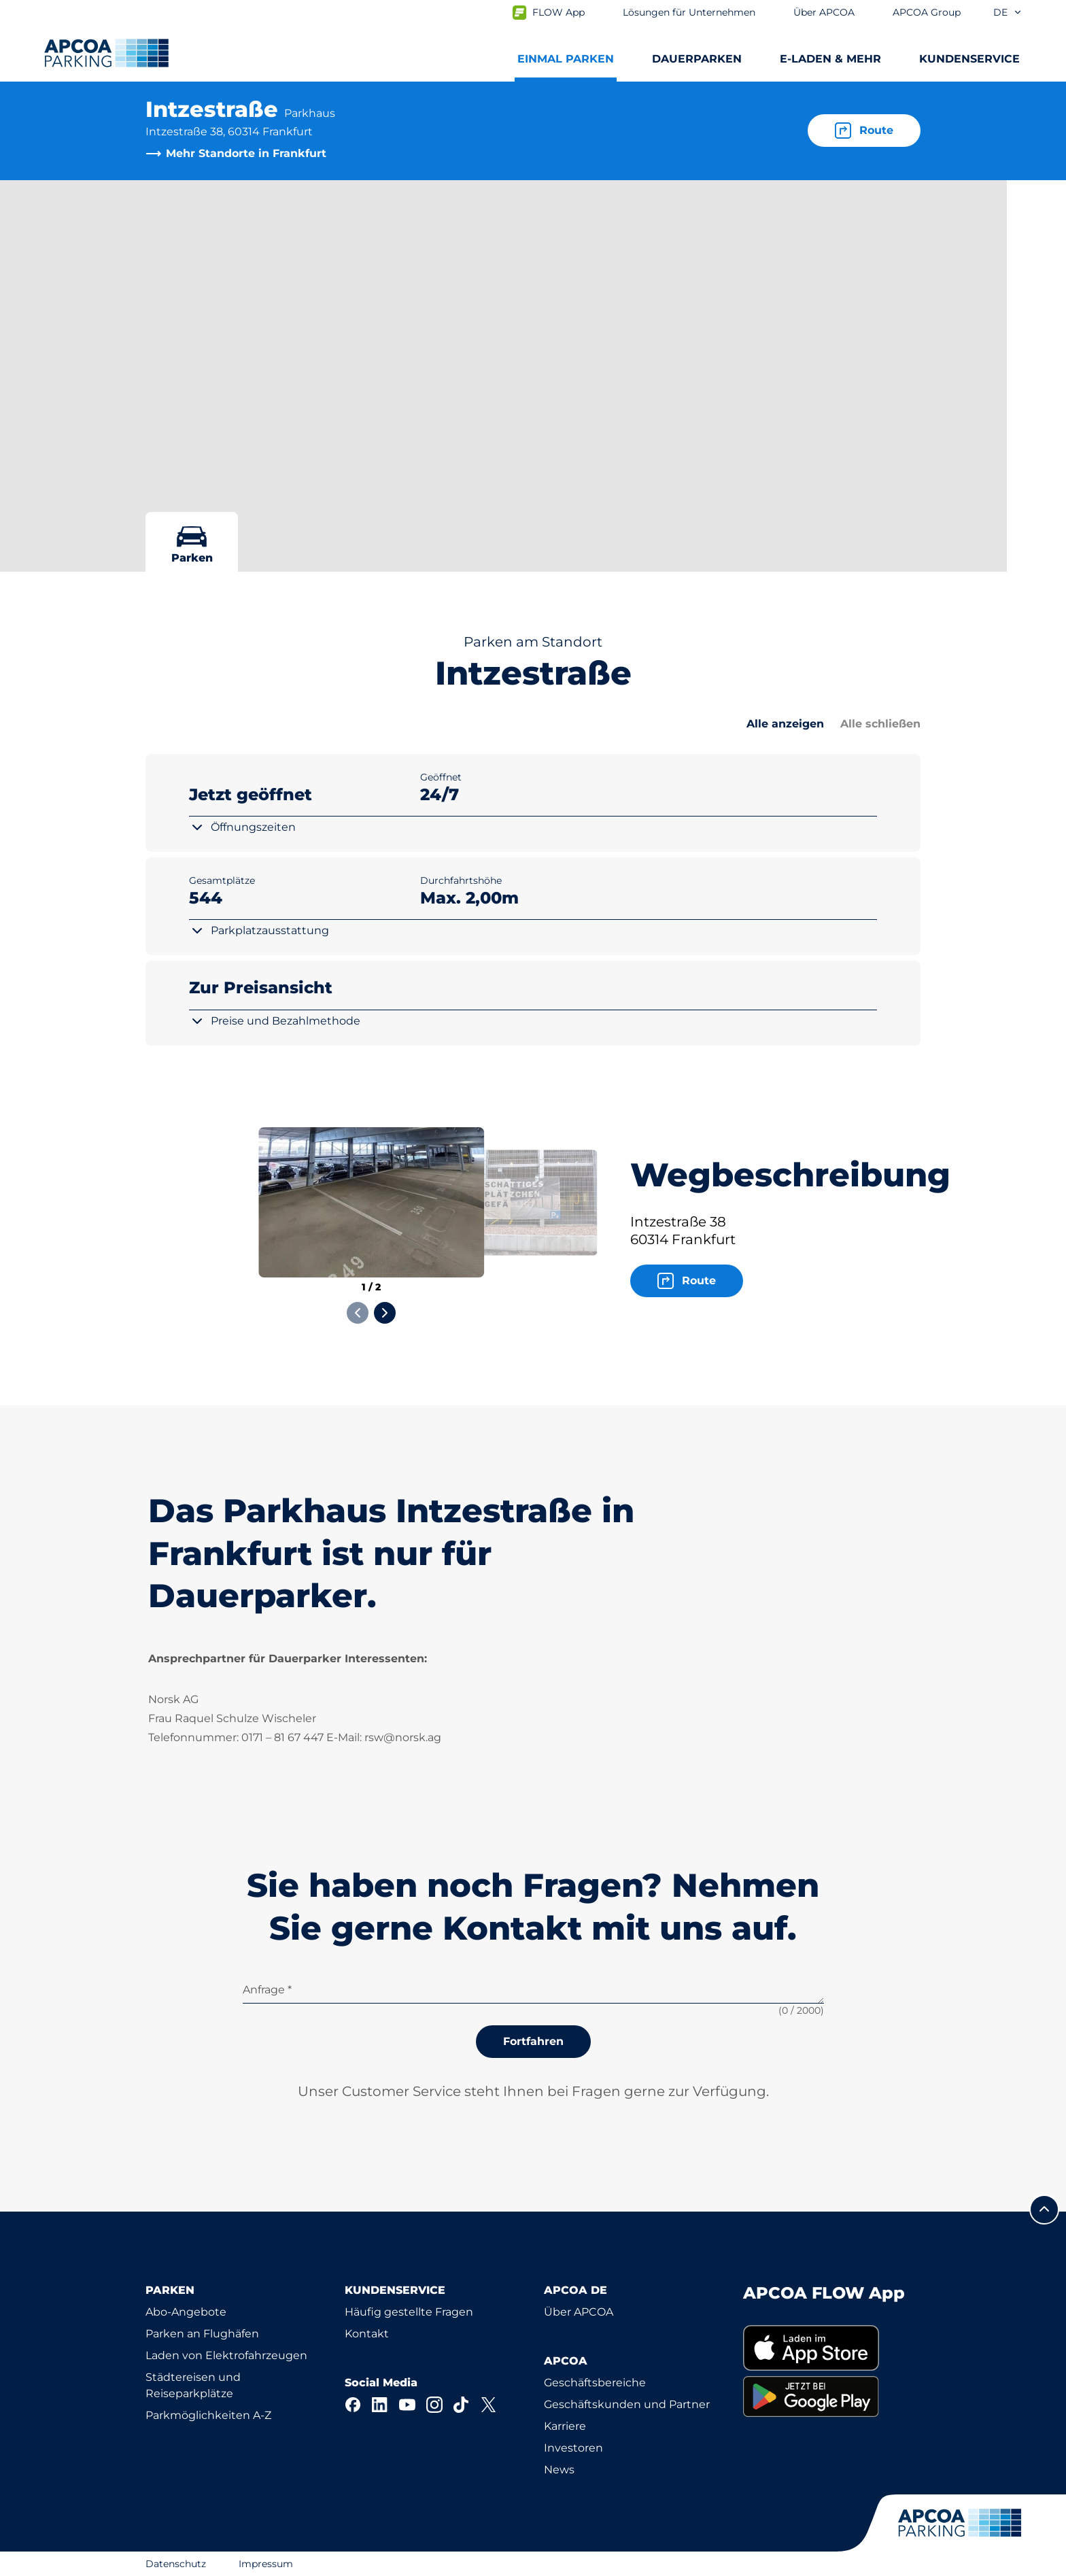 This screenshot has width=1066, height=2576. What do you see at coordinates (266, 2564) in the screenshot?
I see `Impressum` at bounding box center [266, 2564].